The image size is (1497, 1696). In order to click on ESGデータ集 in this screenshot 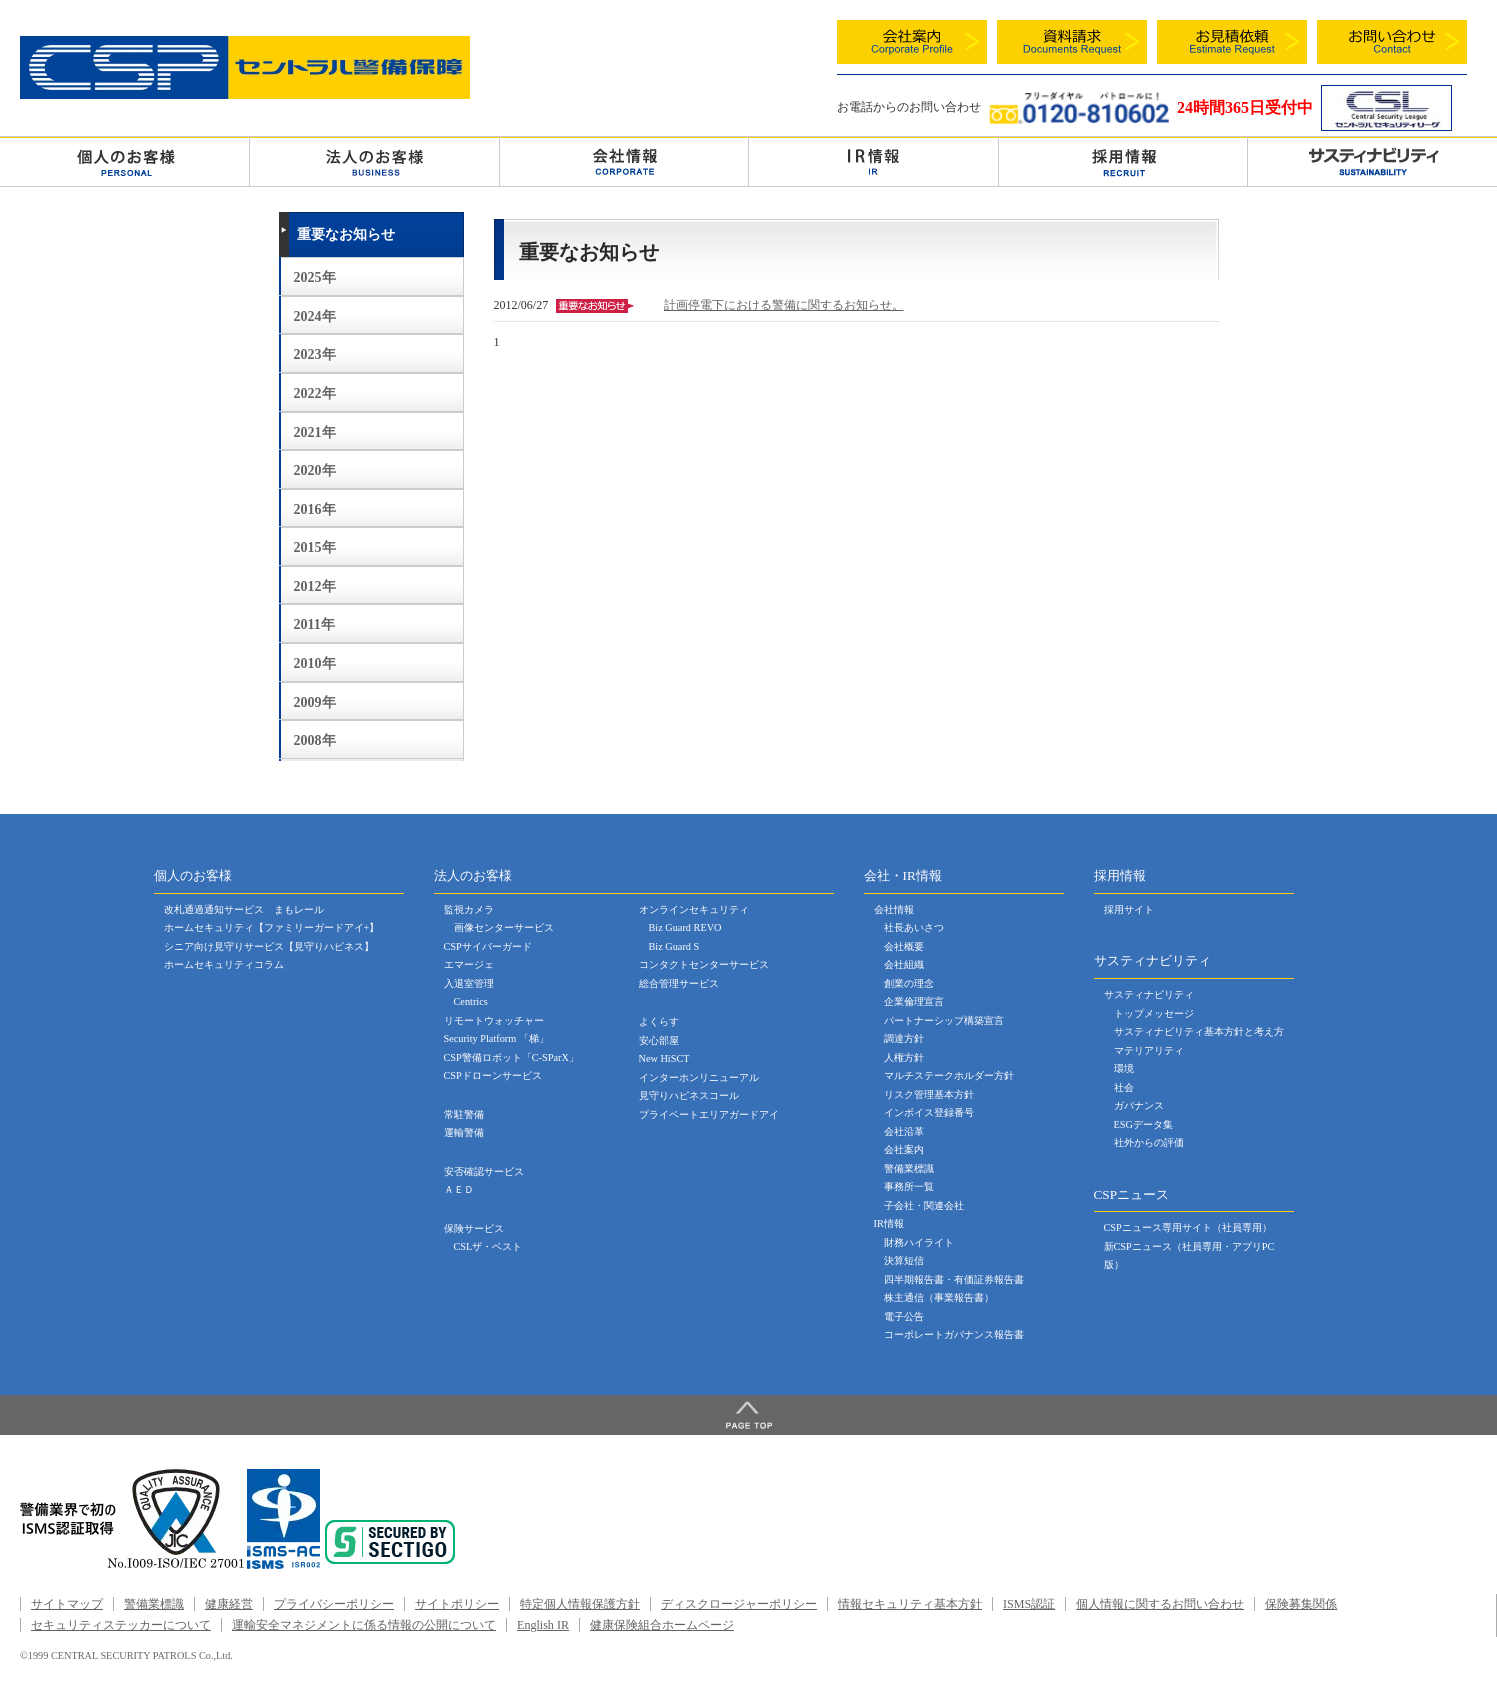, I will do `click(1143, 1124)`.